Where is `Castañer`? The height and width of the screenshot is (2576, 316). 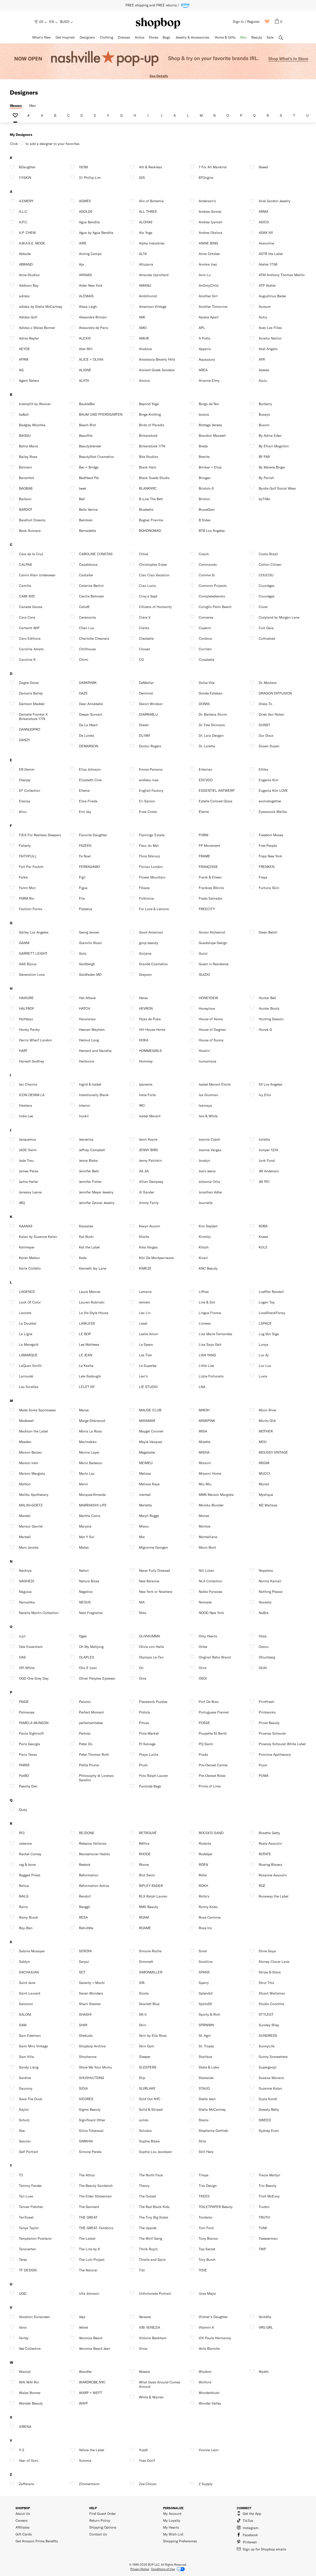 Castañer is located at coordinates (86, 575).